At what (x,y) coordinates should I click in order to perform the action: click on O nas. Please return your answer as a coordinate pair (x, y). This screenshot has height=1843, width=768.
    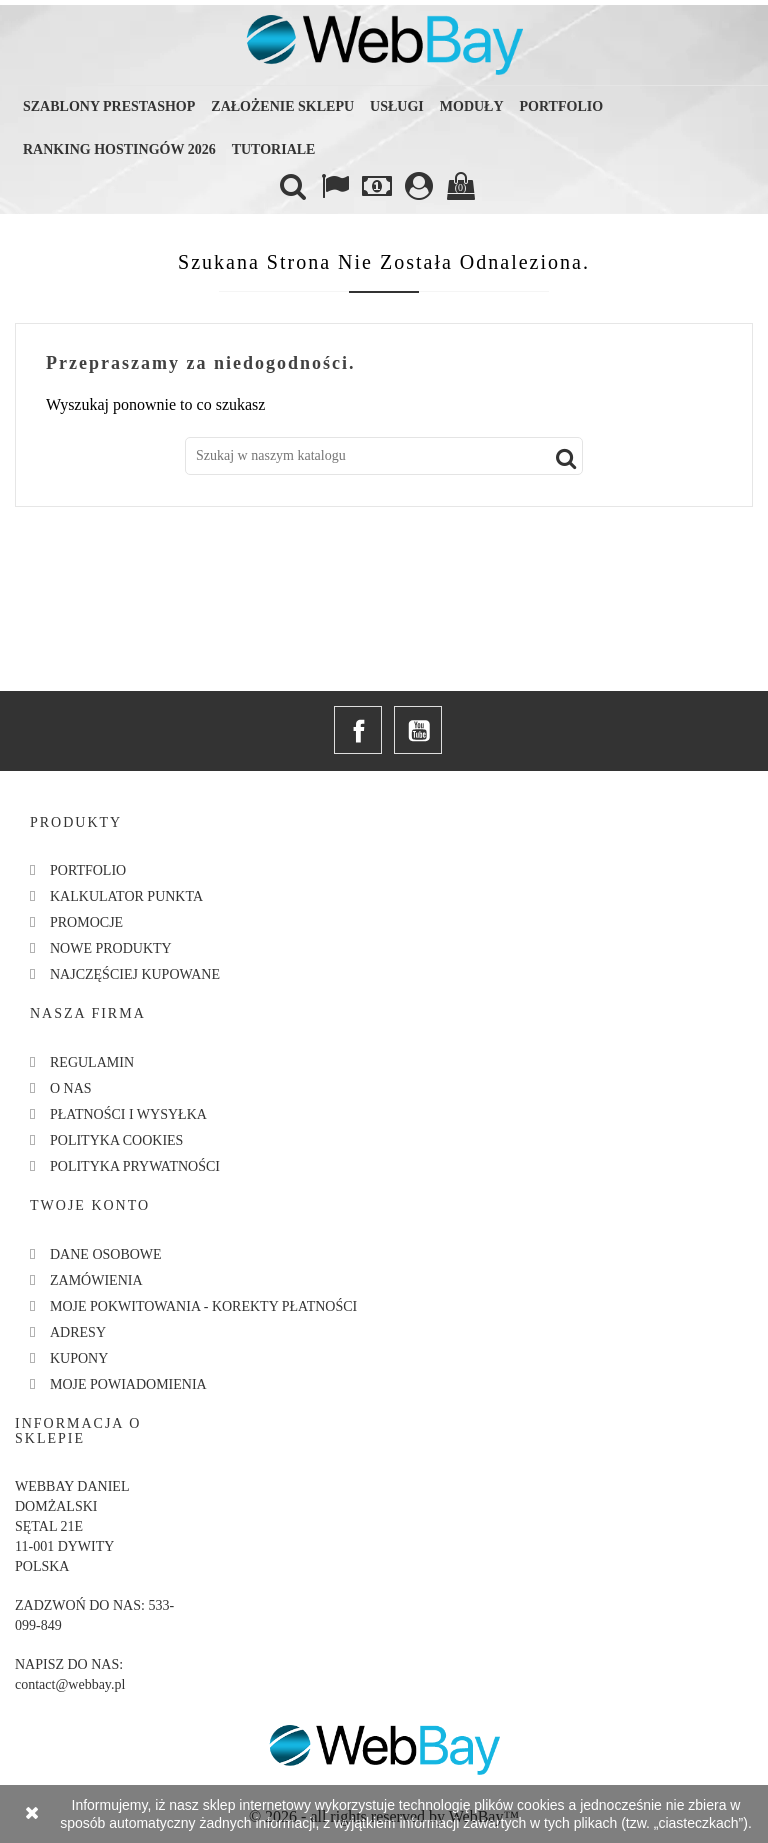
    Looking at the image, I should click on (71, 1088).